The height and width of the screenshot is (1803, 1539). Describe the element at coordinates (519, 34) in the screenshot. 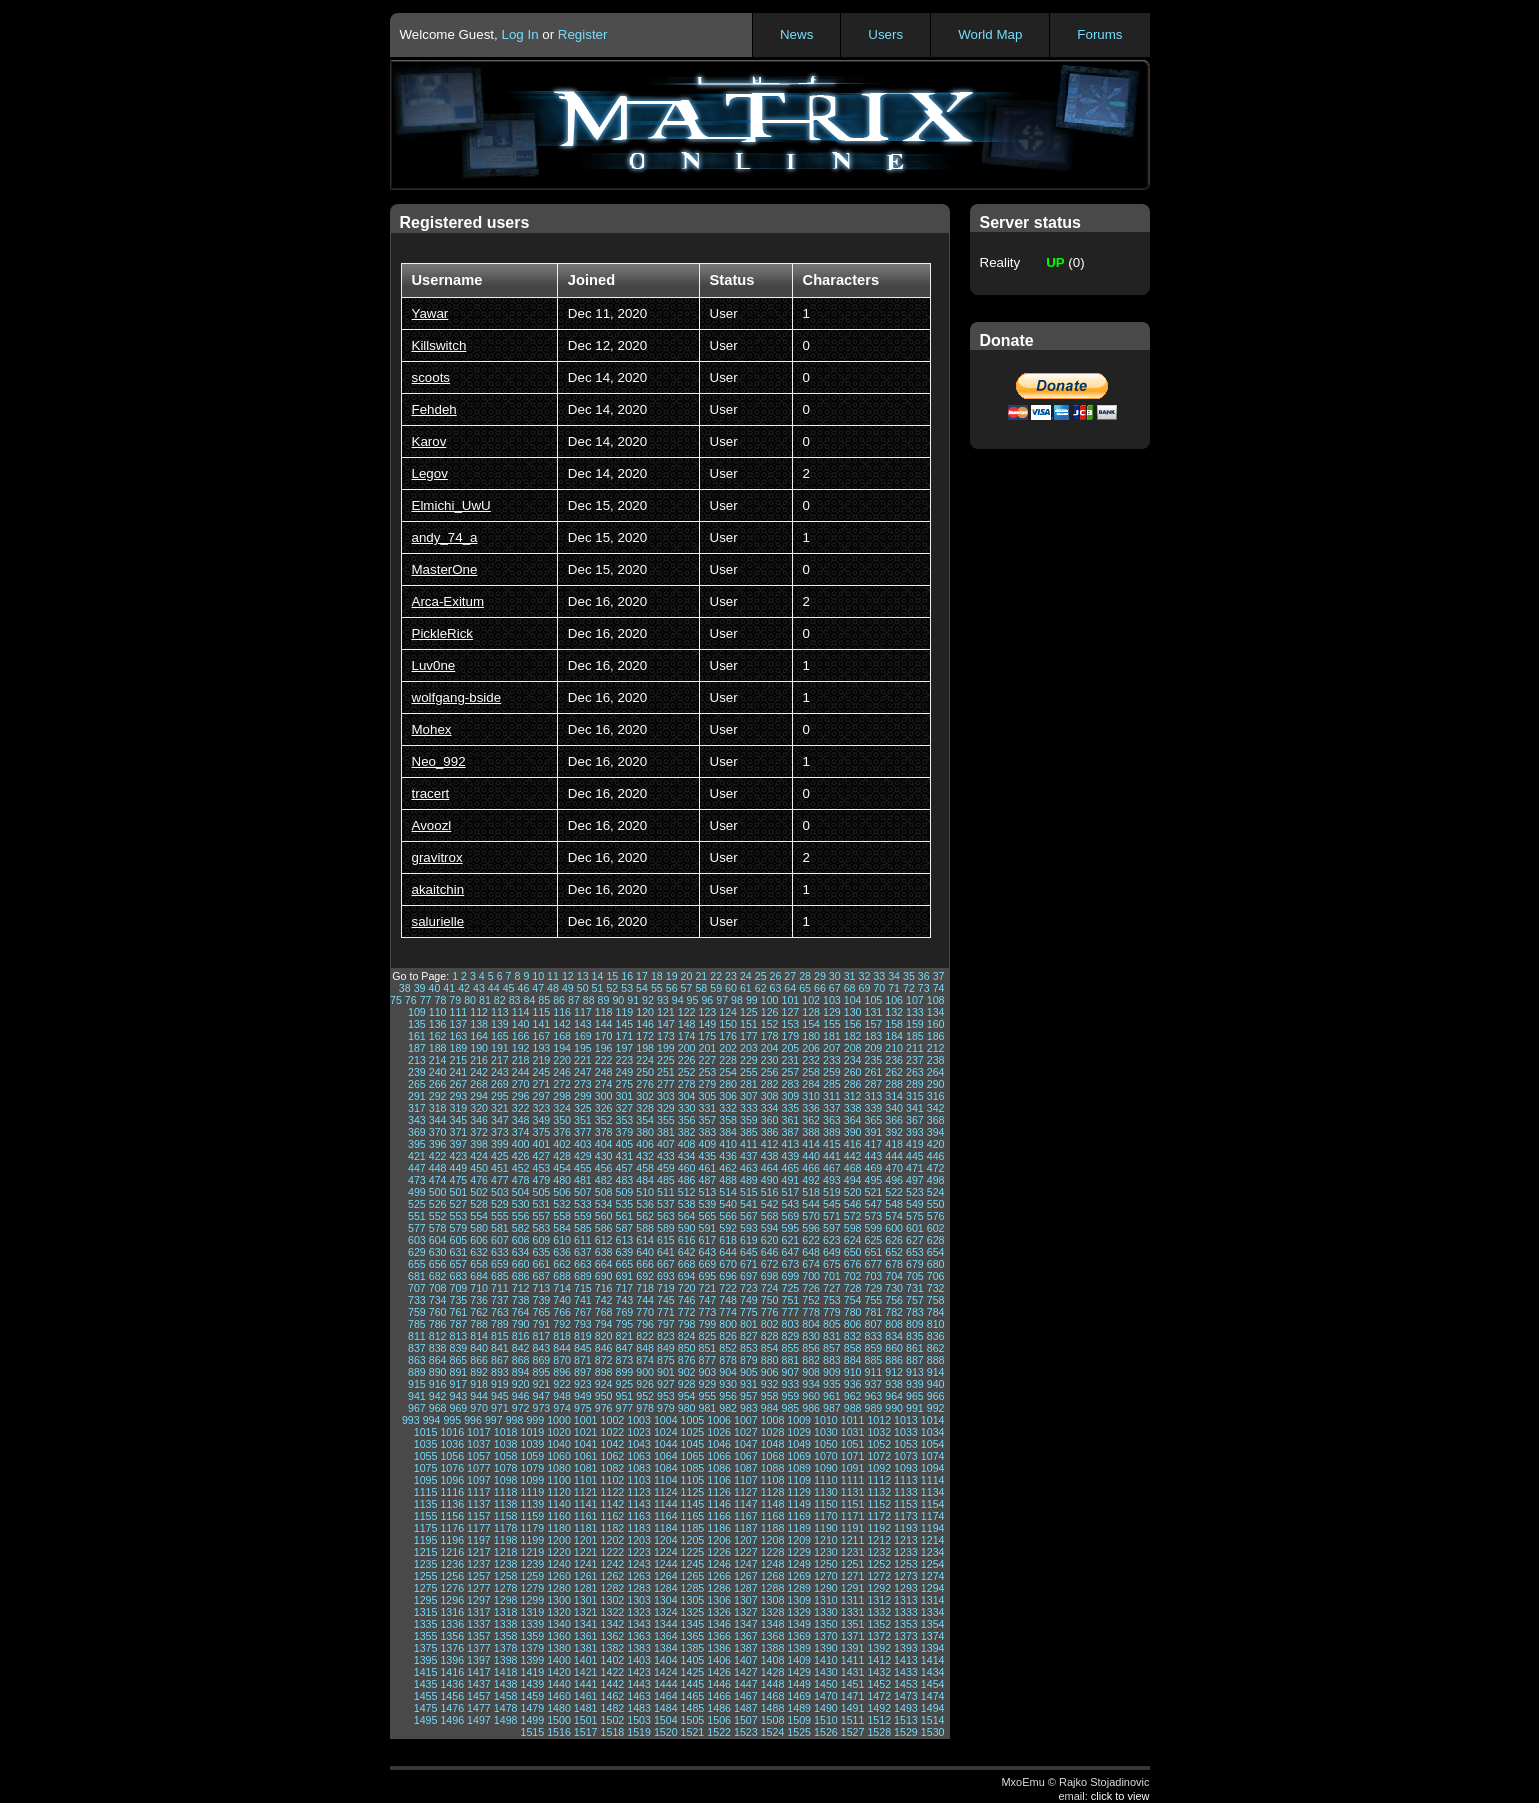

I see `Log In` at that location.